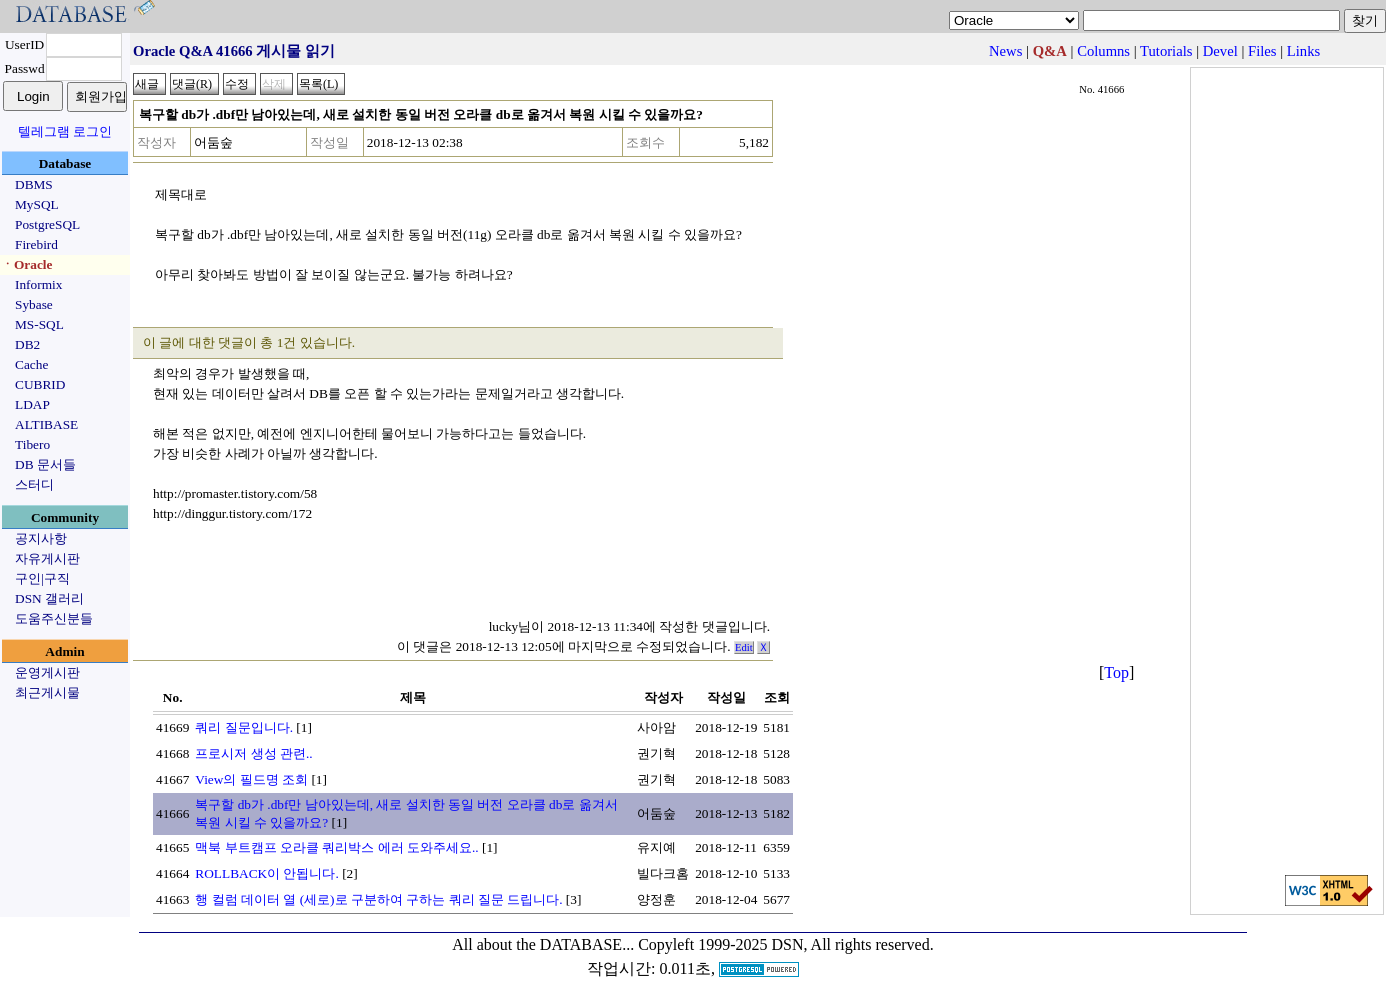 The image size is (1386, 1005). Describe the element at coordinates (786, 944) in the screenshot. I see `Copyleft 1999-2025 DSN, All rights reserved.` at that location.